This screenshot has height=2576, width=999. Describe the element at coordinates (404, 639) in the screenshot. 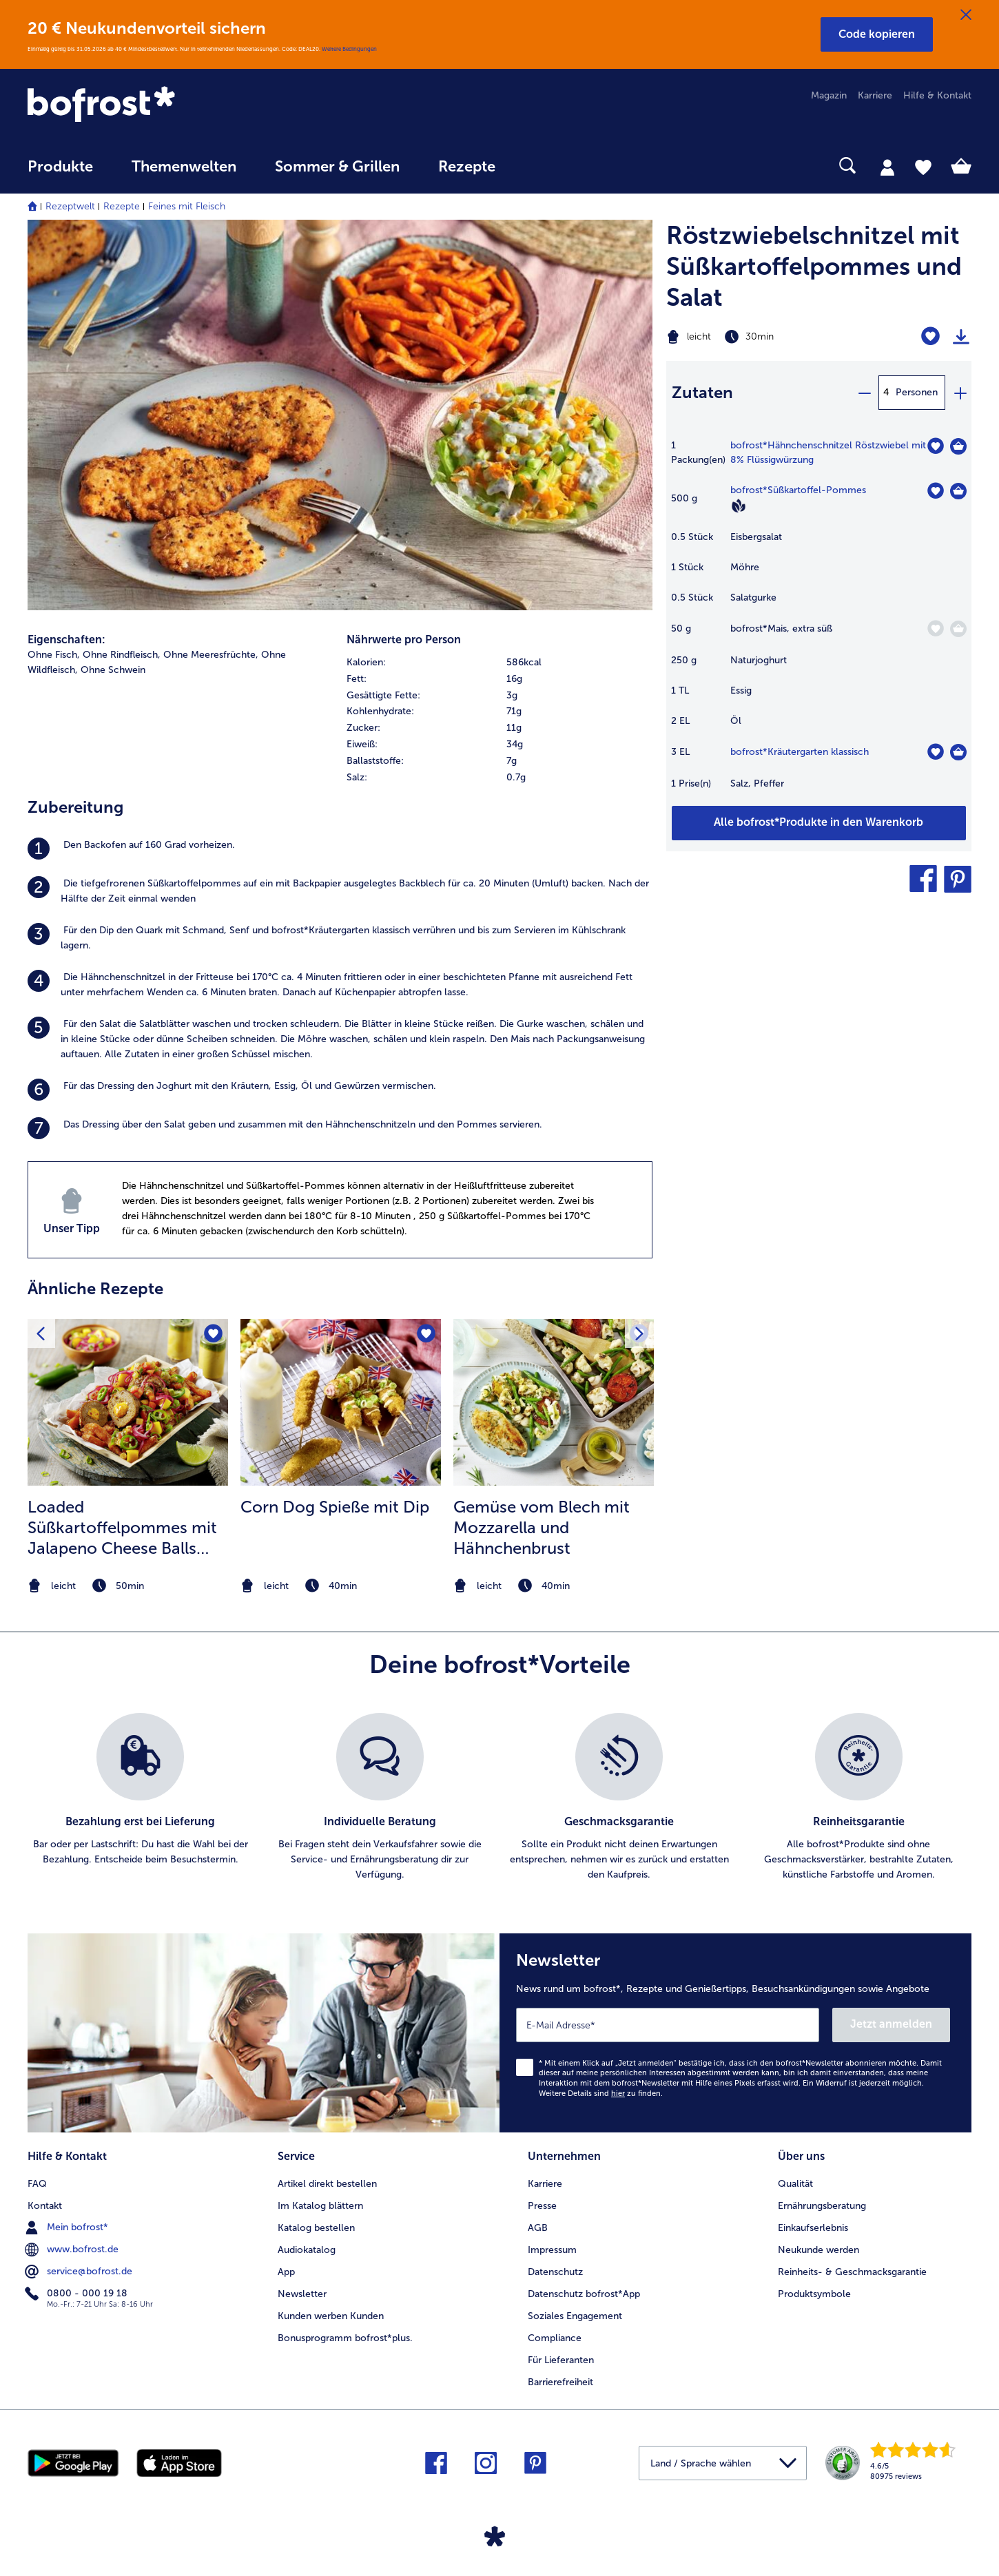

I see `Nährwerte pro Person` at that location.